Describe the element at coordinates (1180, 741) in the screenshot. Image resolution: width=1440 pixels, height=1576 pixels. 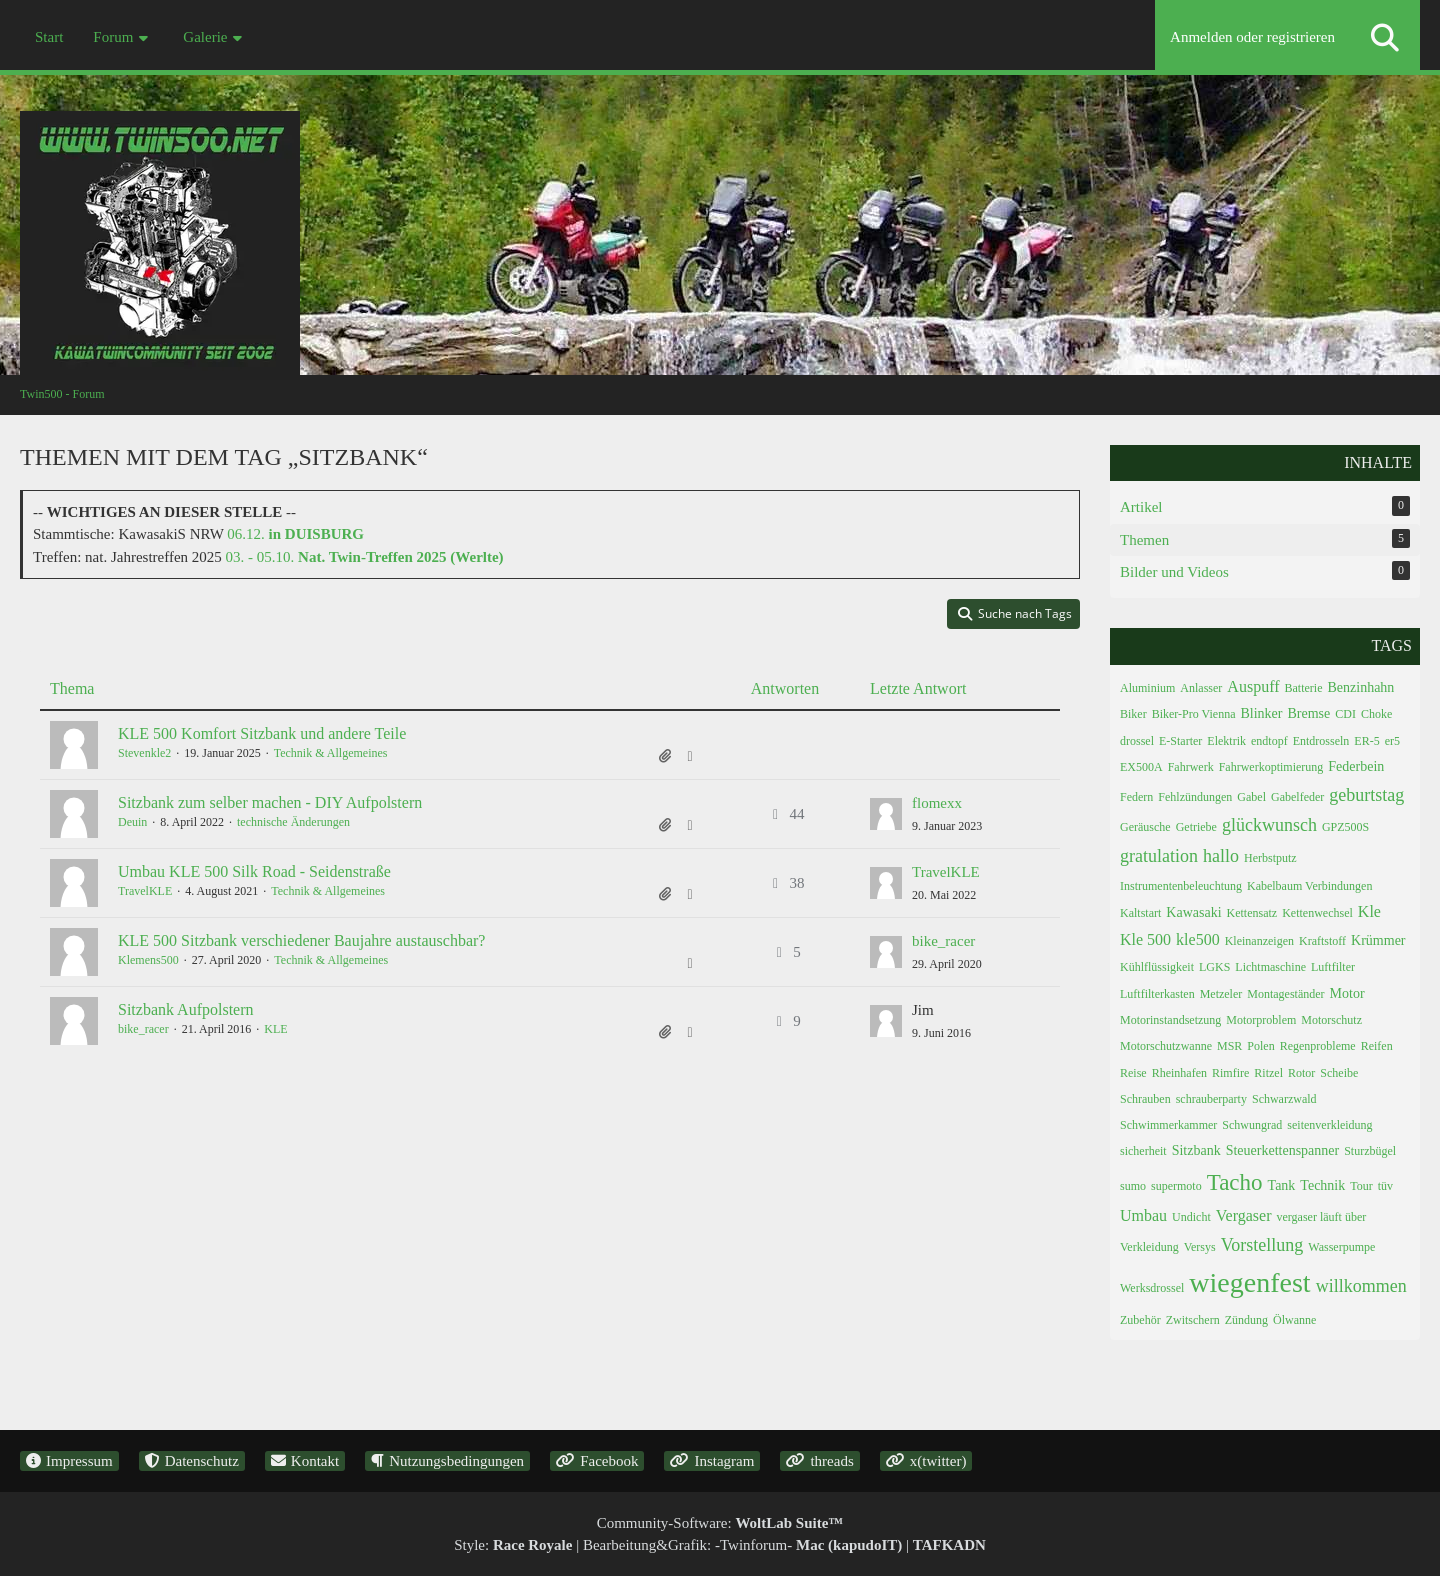
I see `E-Starter` at that location.